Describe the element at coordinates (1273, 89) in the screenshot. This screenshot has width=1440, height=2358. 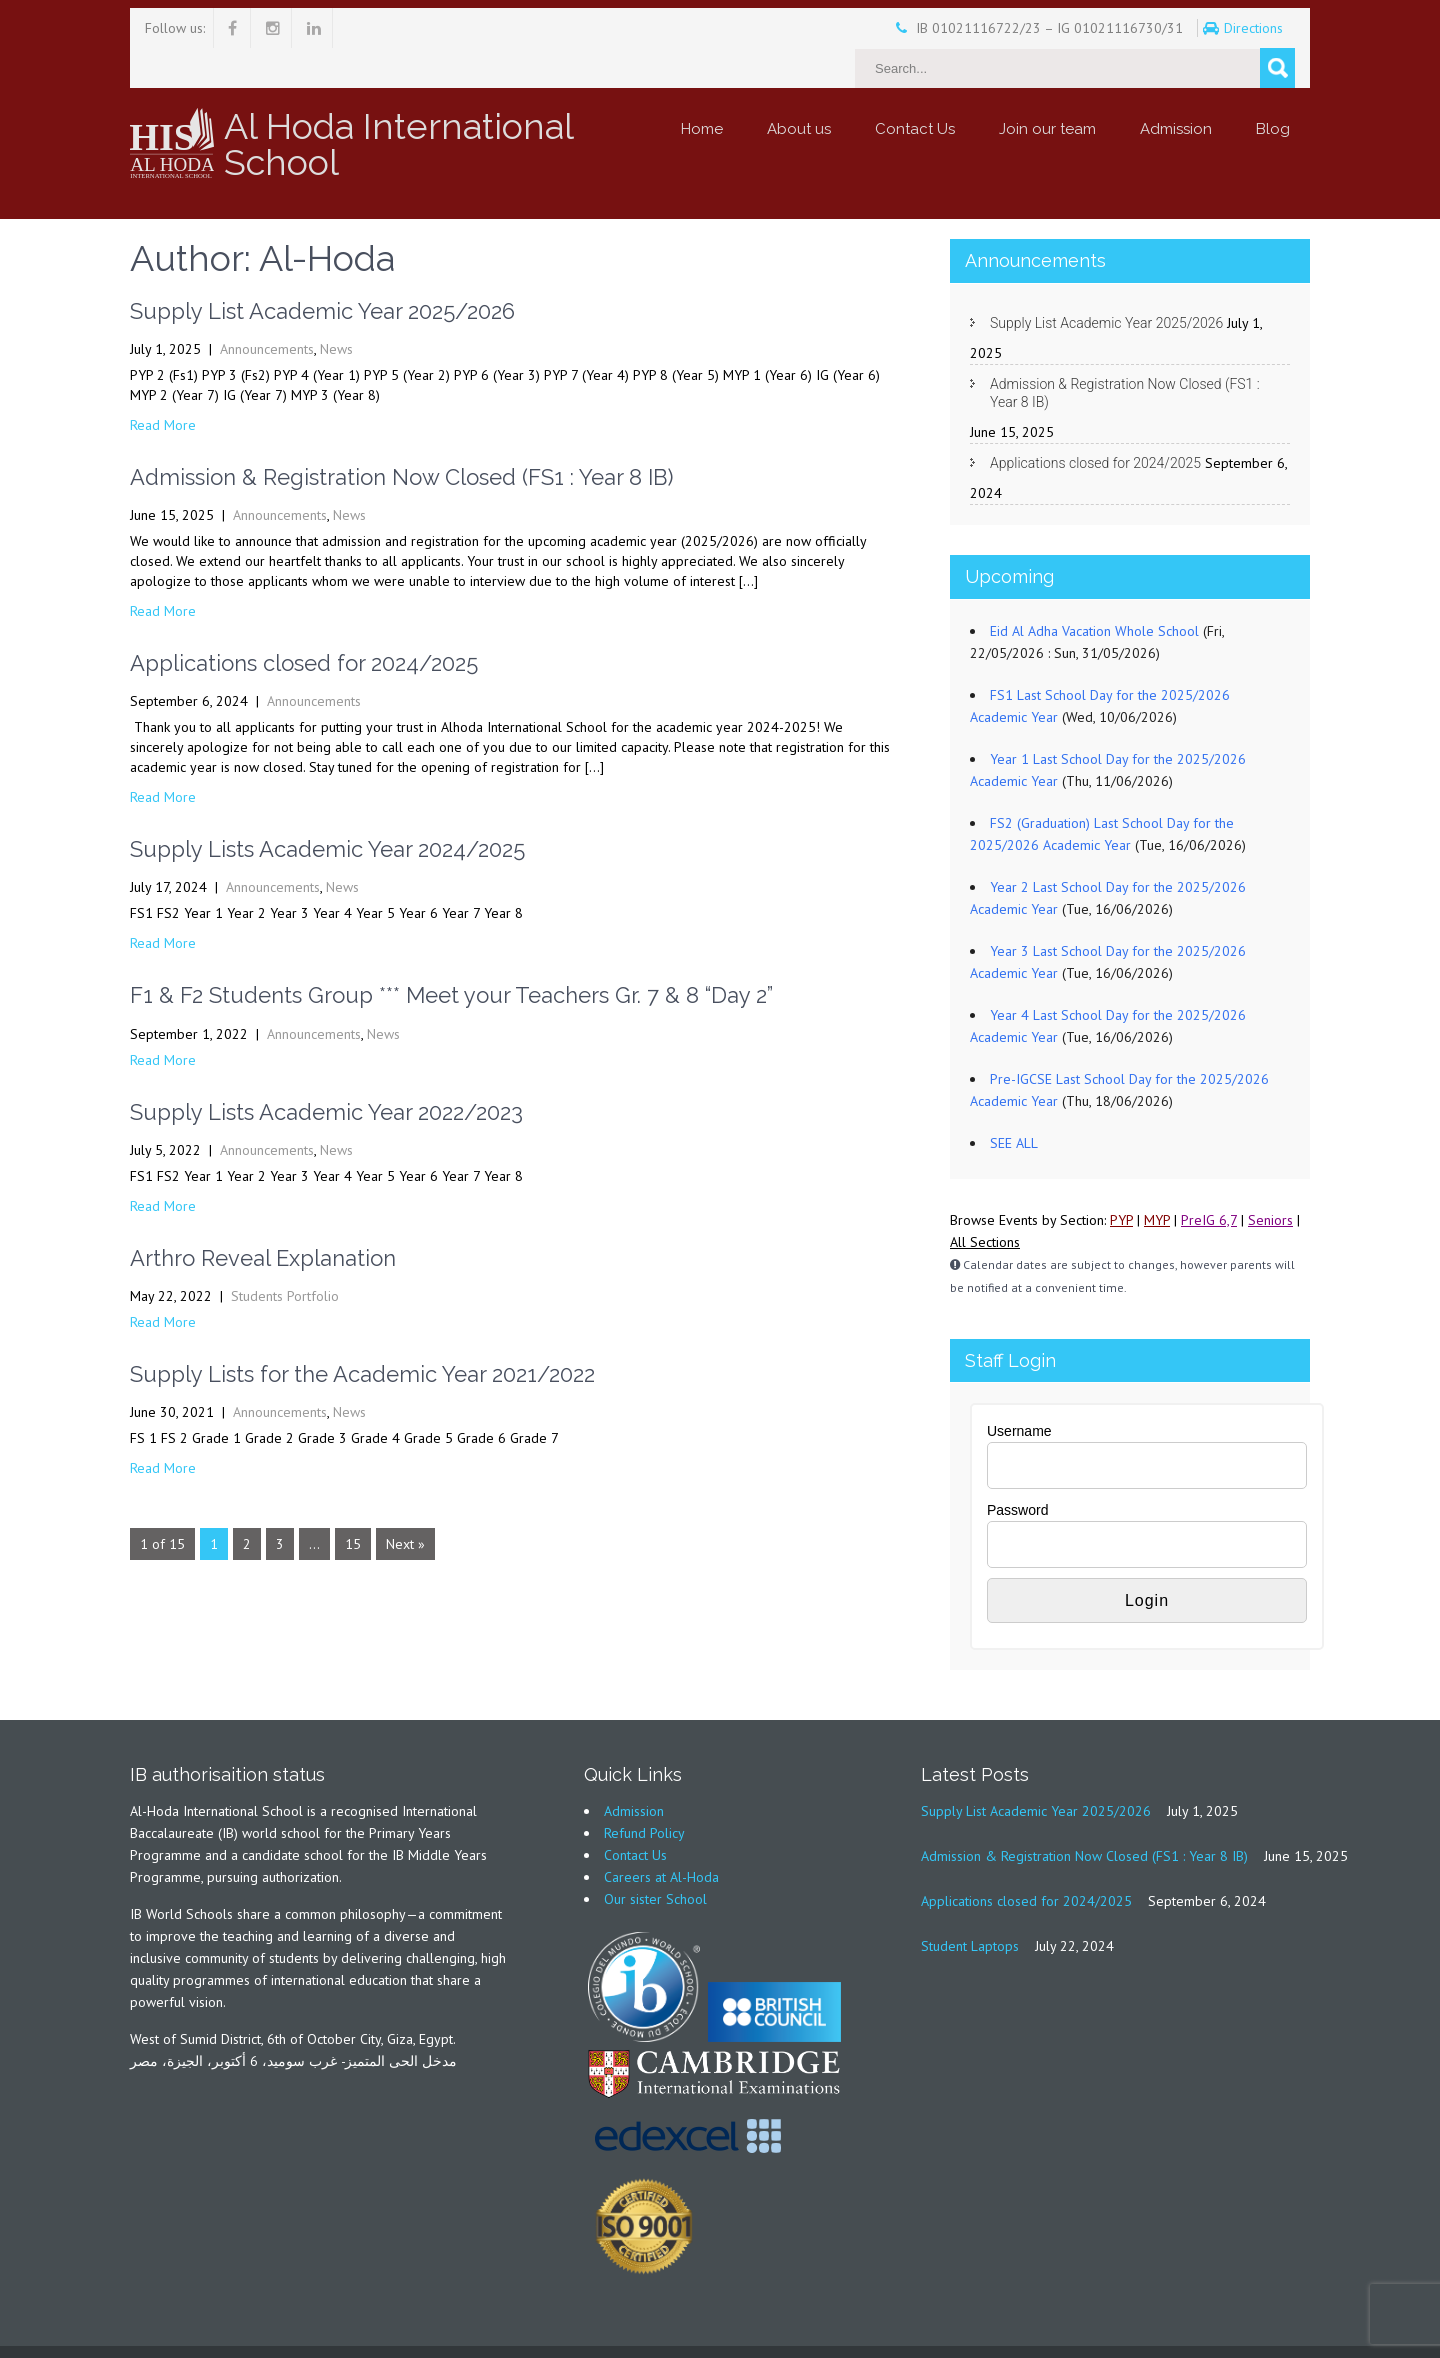
I see `Blog` at that location.